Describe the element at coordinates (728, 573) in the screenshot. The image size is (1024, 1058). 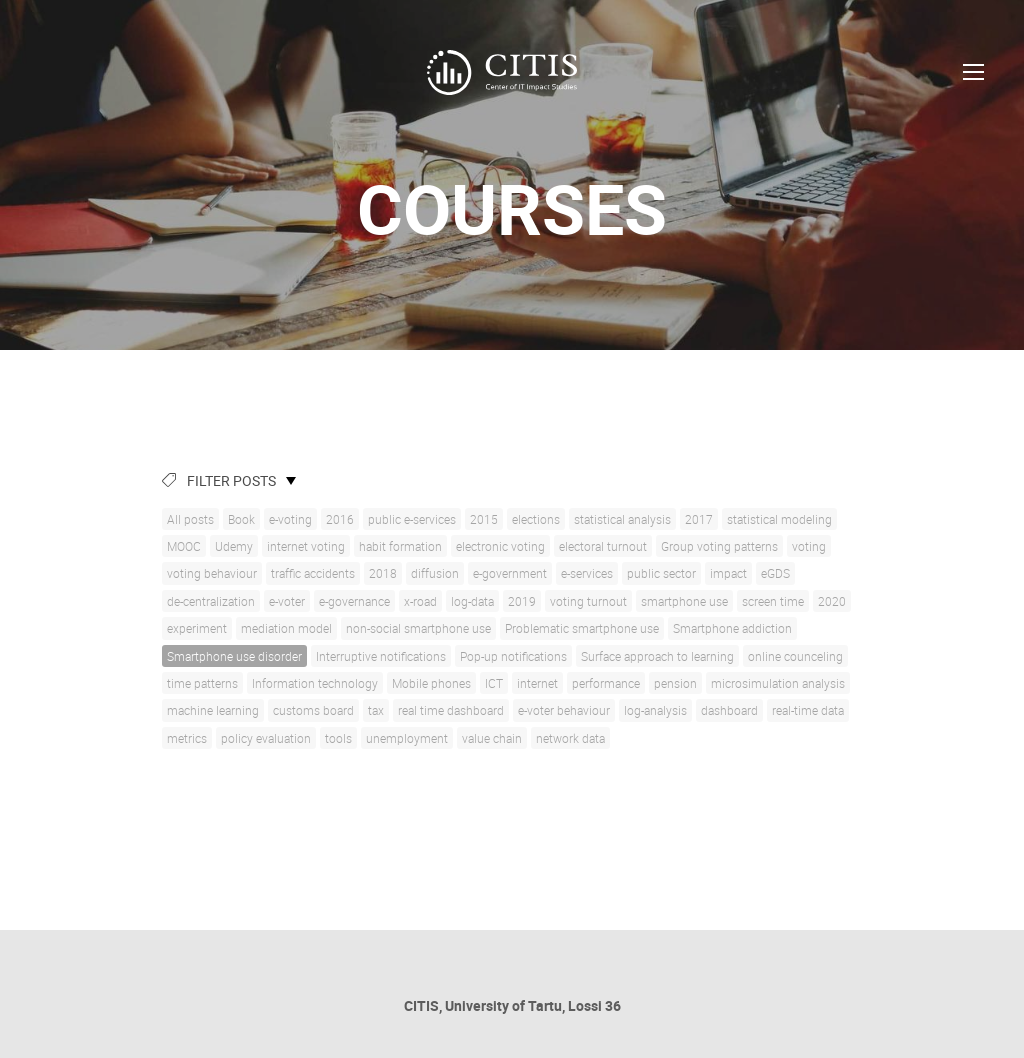
I see `impact` at that location.